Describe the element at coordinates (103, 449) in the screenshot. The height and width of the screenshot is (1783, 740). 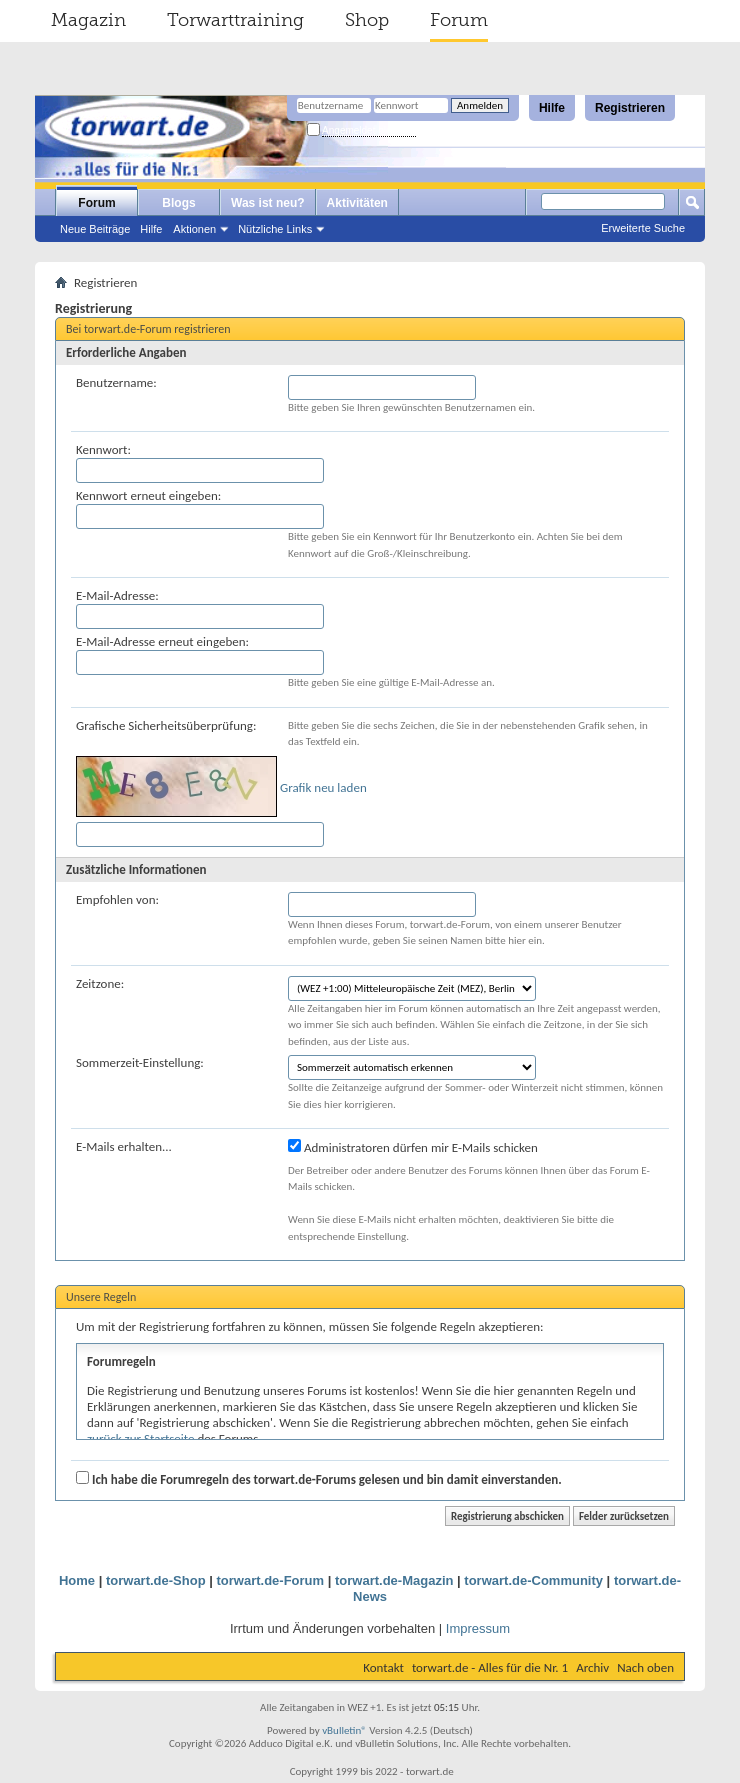
I see `Kennwort:` at that location.